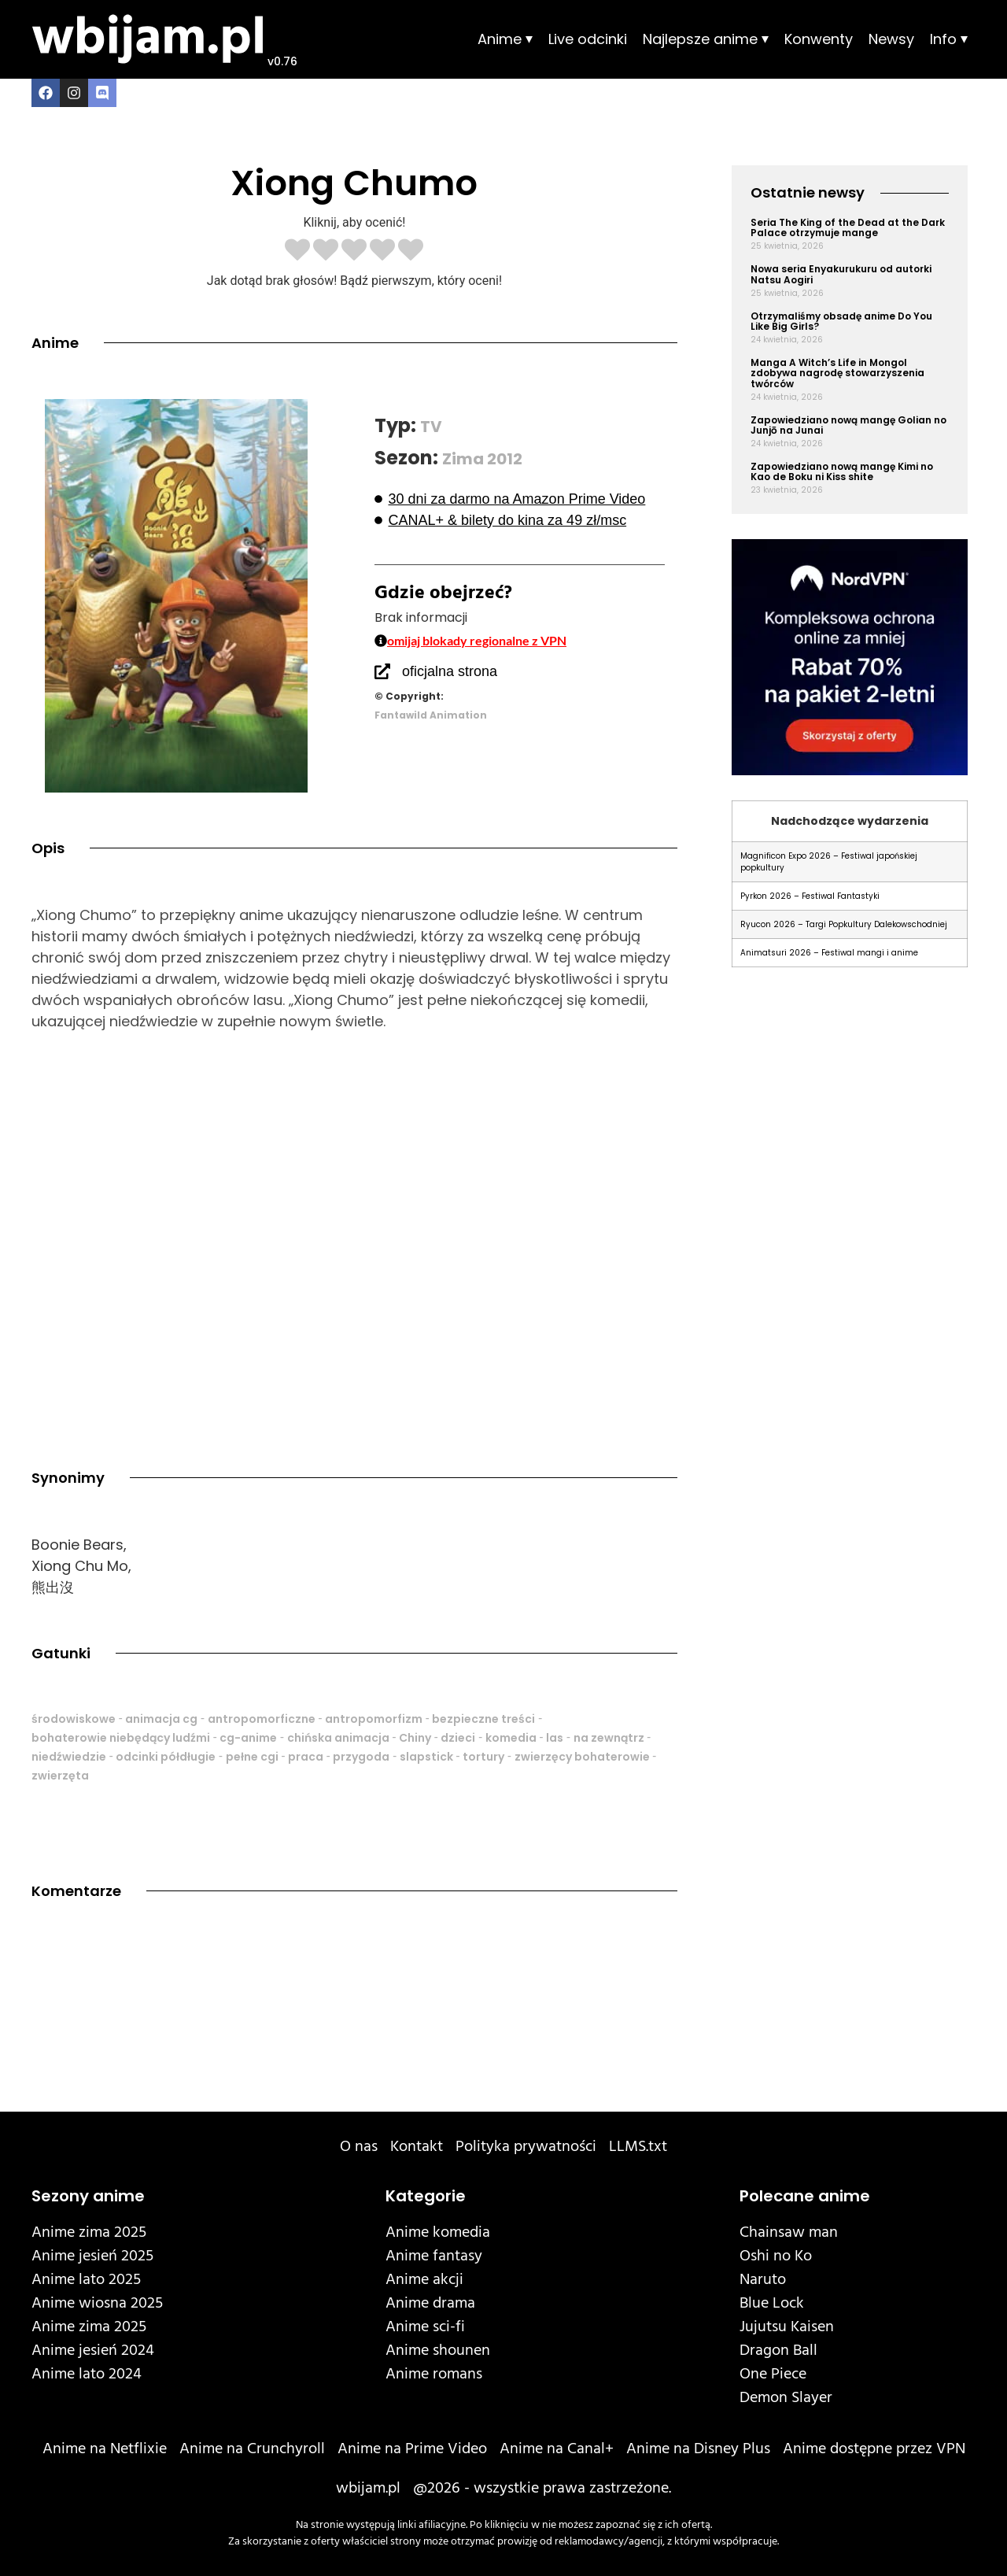 This screenshot has height=2576, width=1007. What do you see at coordinates (818, 39) in the screenshot?
I see `Konwenty` at bounding box center [818, 39].